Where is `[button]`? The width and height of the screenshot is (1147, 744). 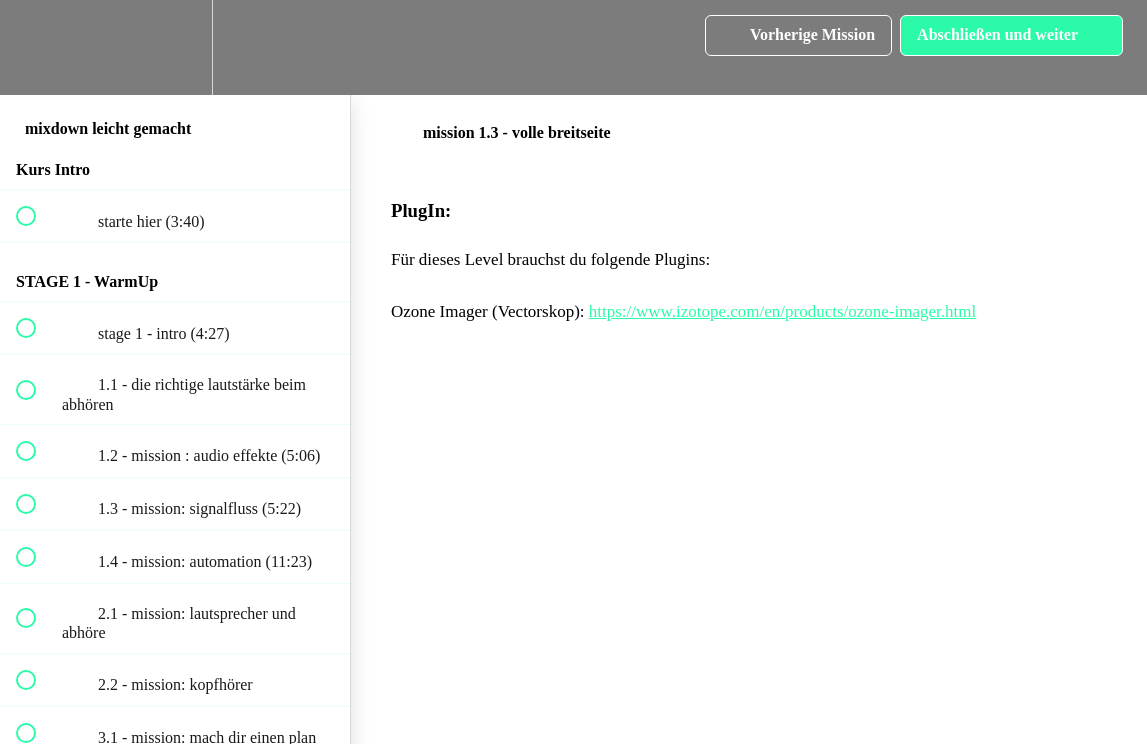
[button] is located at coordinates (37, 47).